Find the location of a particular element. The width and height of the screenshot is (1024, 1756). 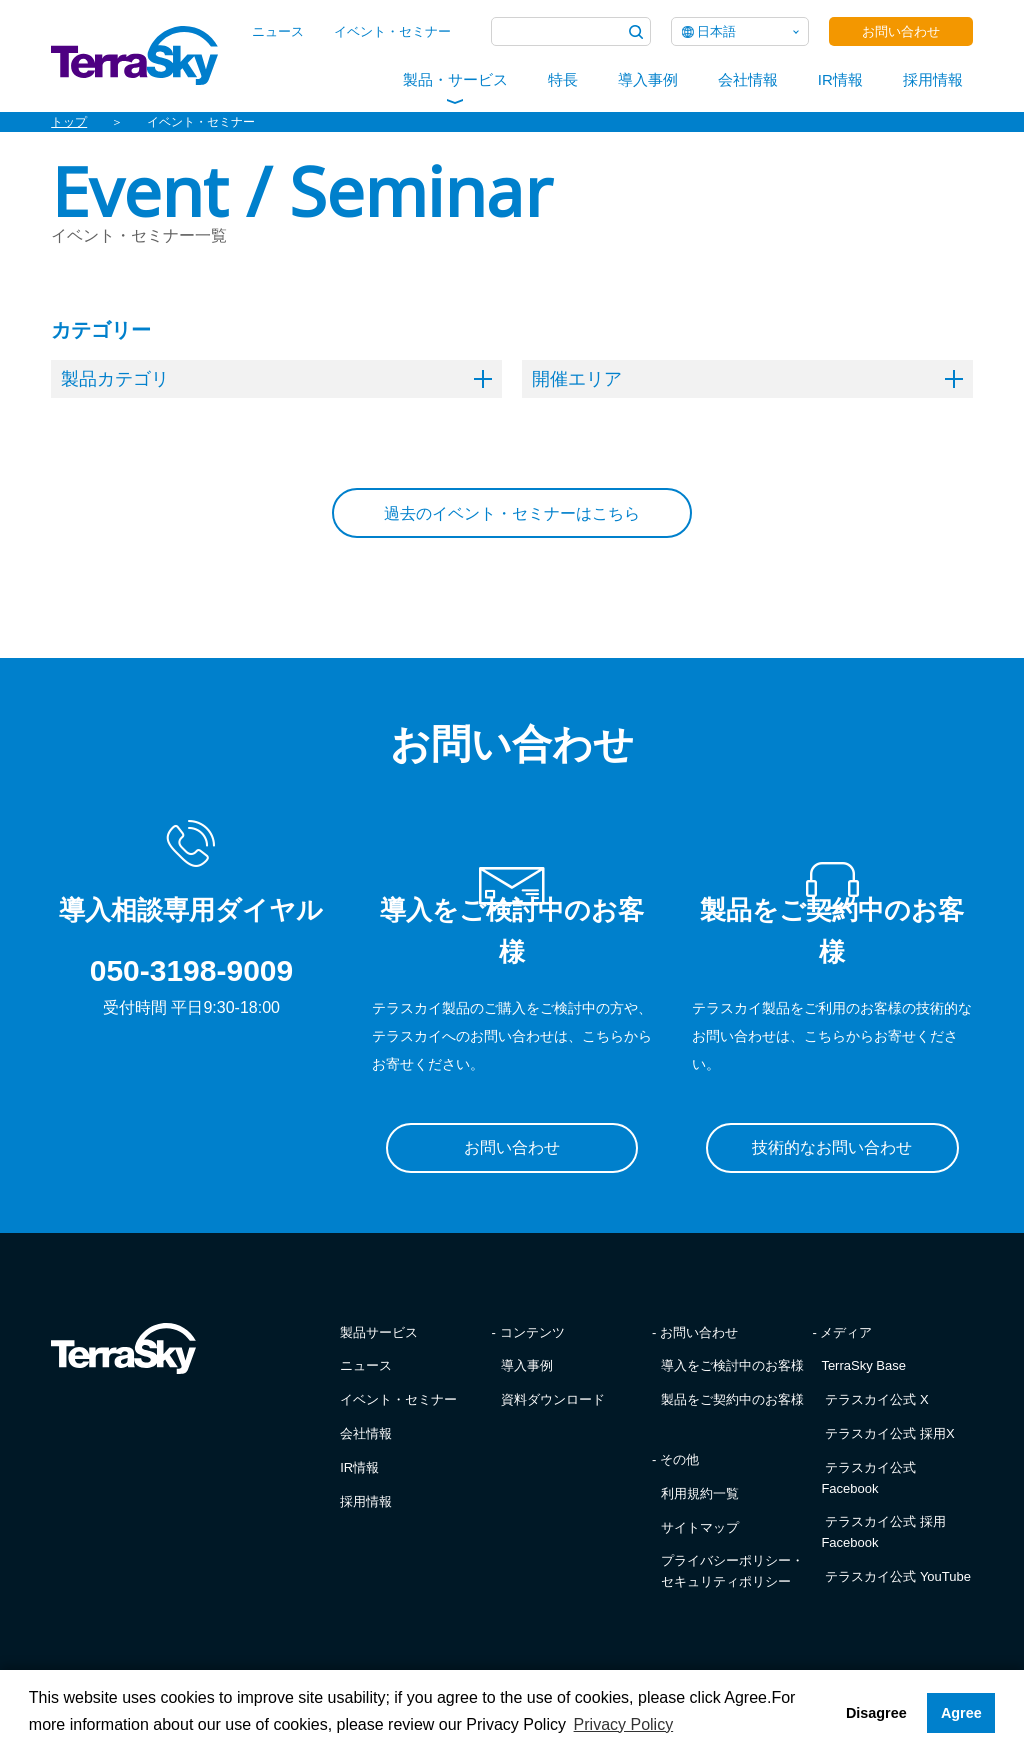

ニュース is located at coordinates (278, 31).